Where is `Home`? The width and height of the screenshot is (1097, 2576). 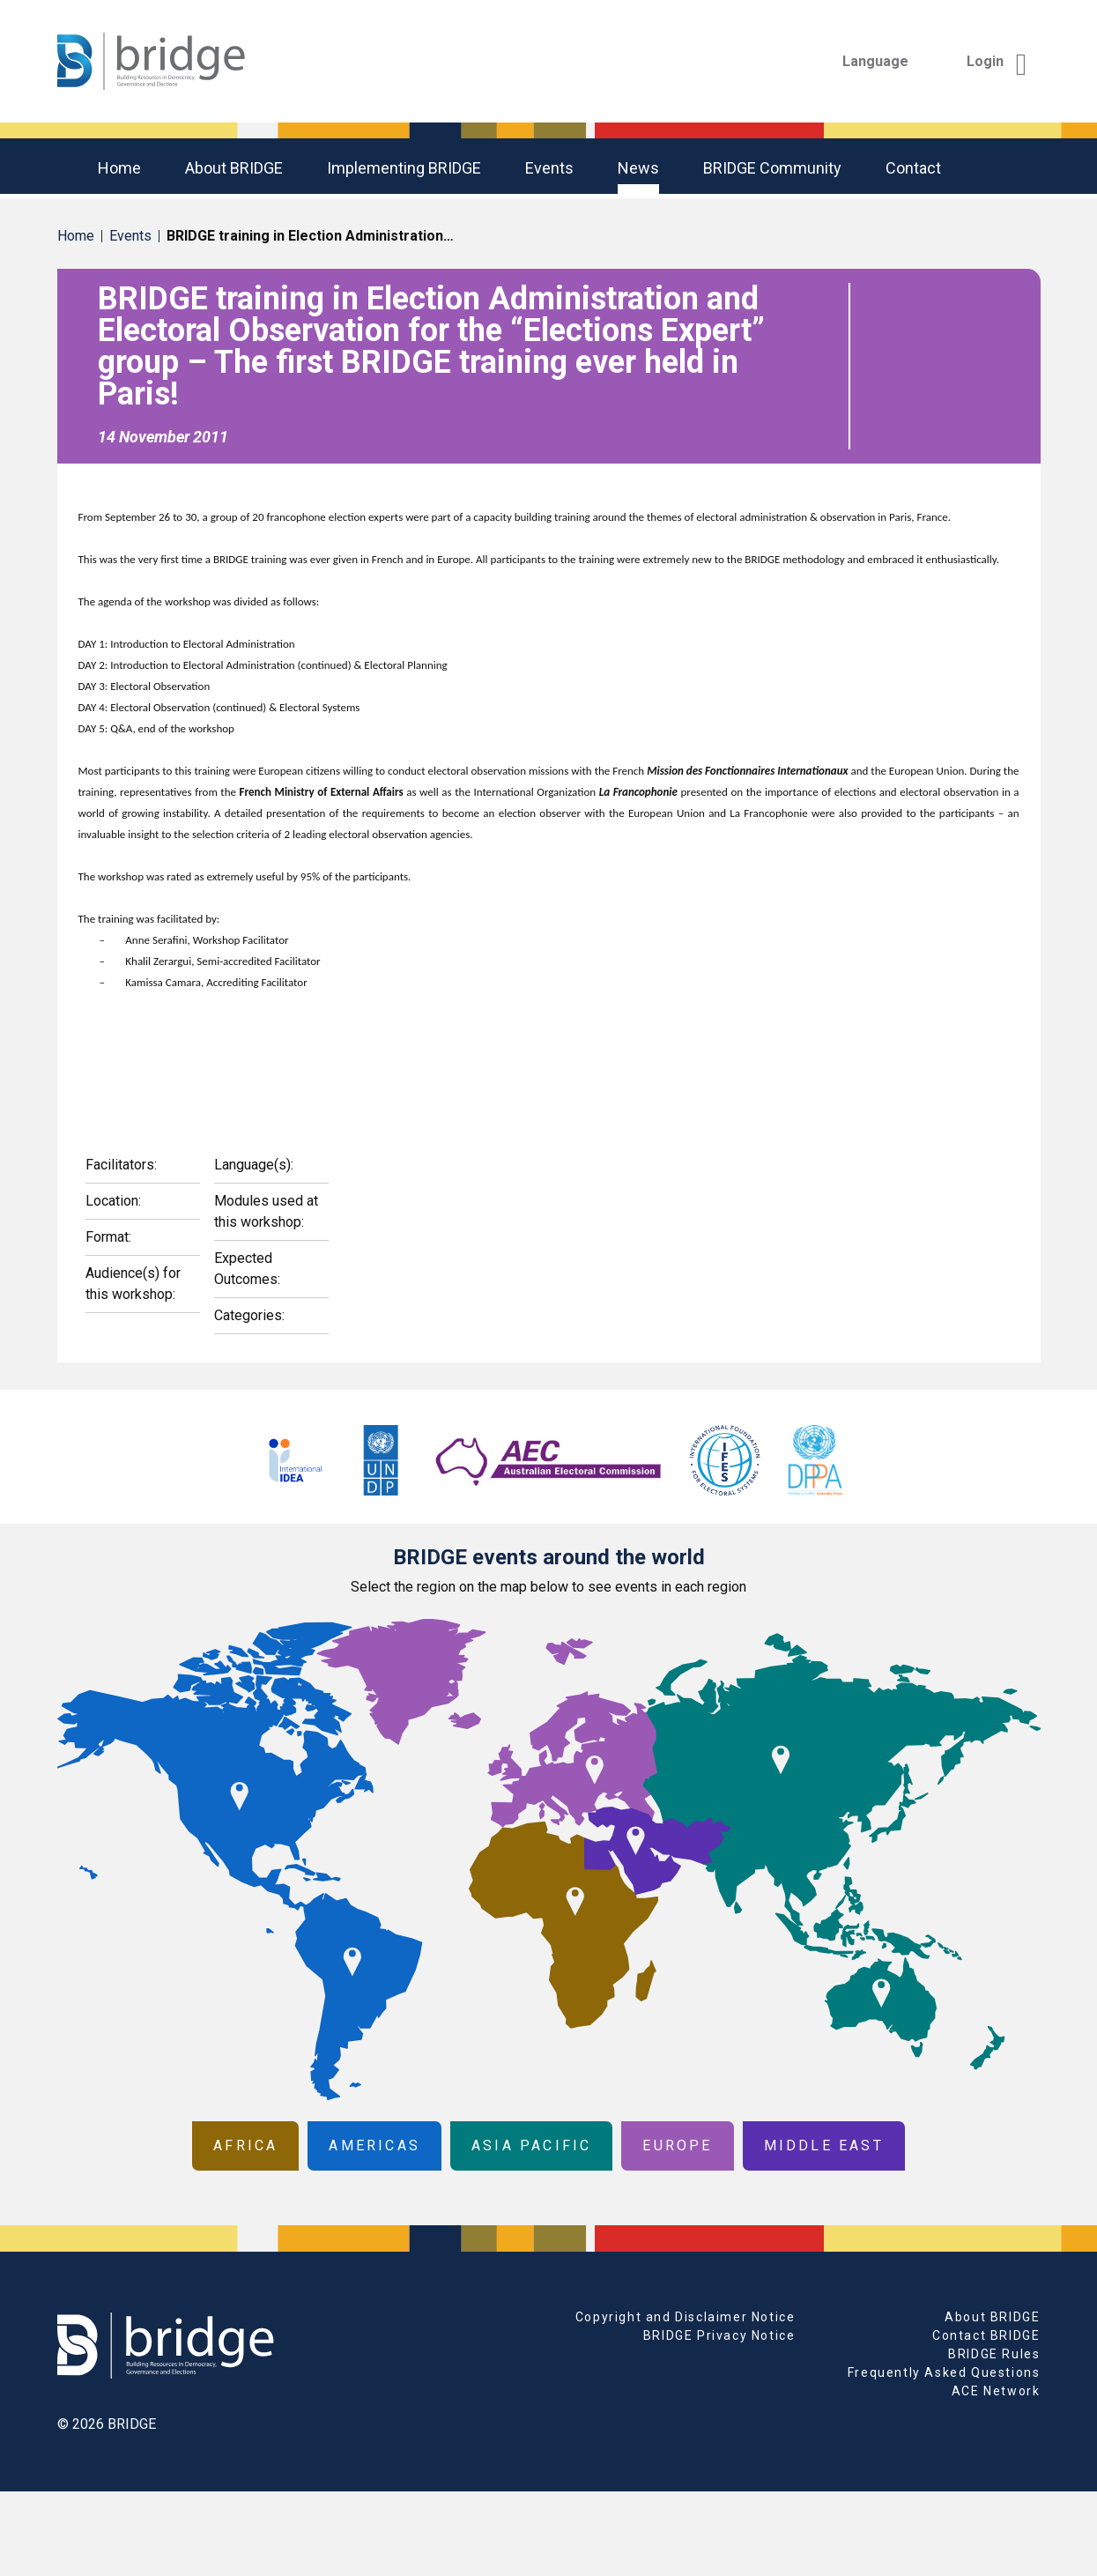
Home is located at coordinates (119, 168).